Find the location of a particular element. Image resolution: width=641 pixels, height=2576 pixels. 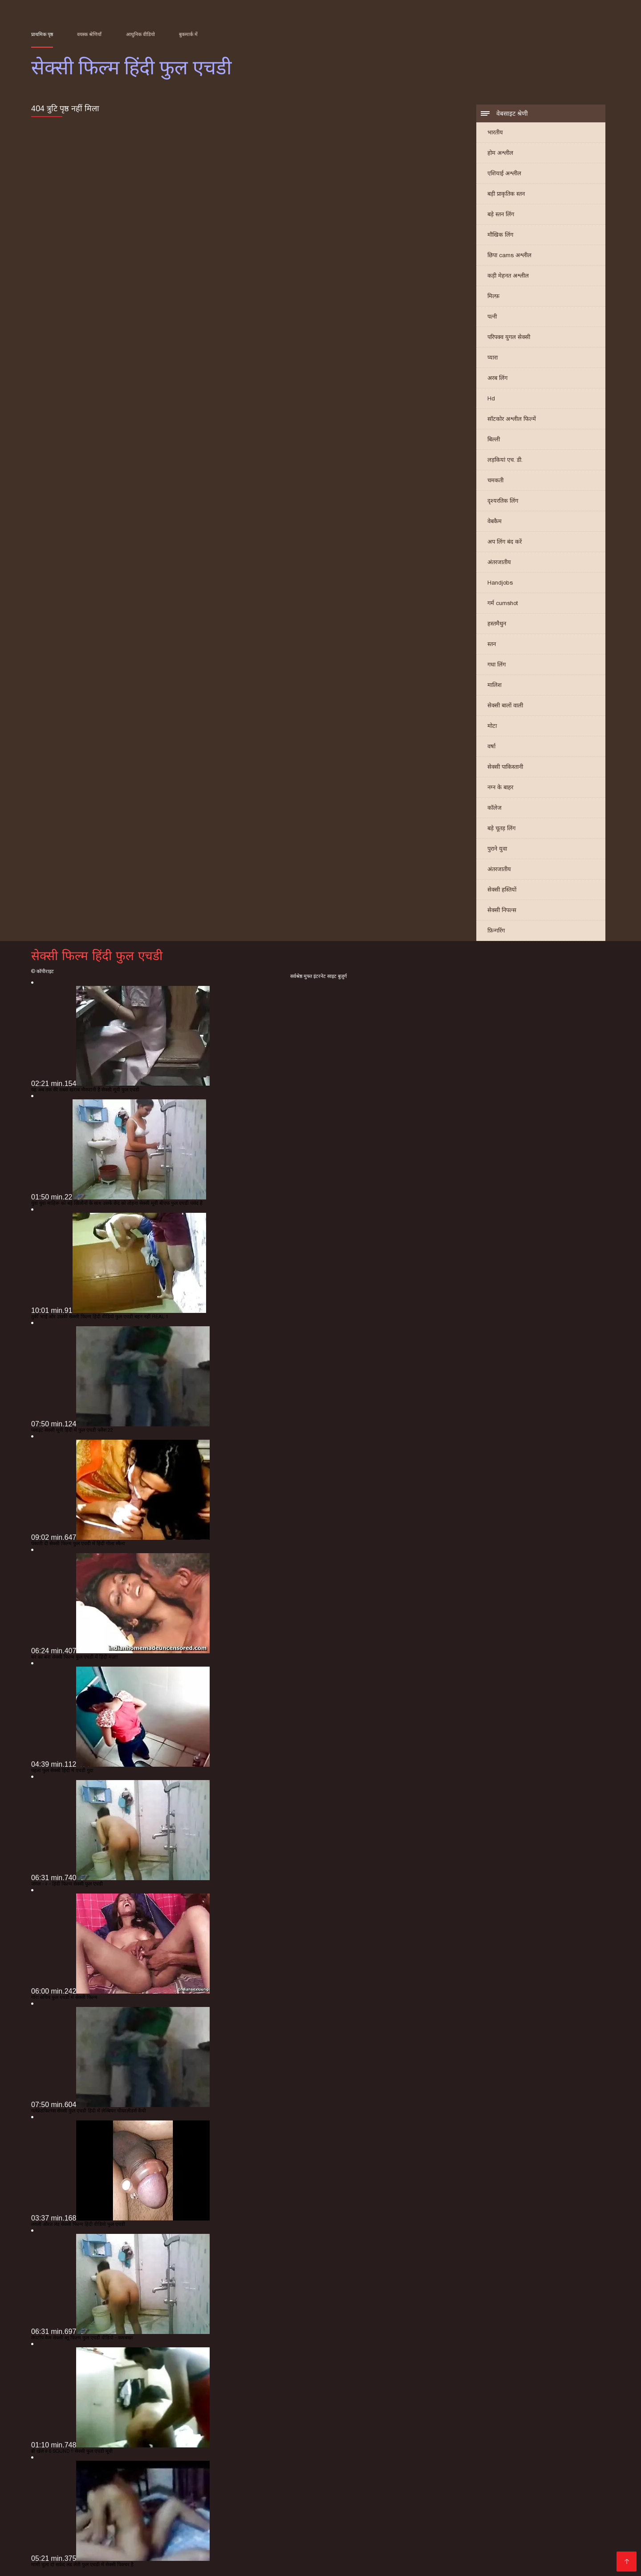

कड़ी मेहनत अश्लील is located at coordinates (508, 275).